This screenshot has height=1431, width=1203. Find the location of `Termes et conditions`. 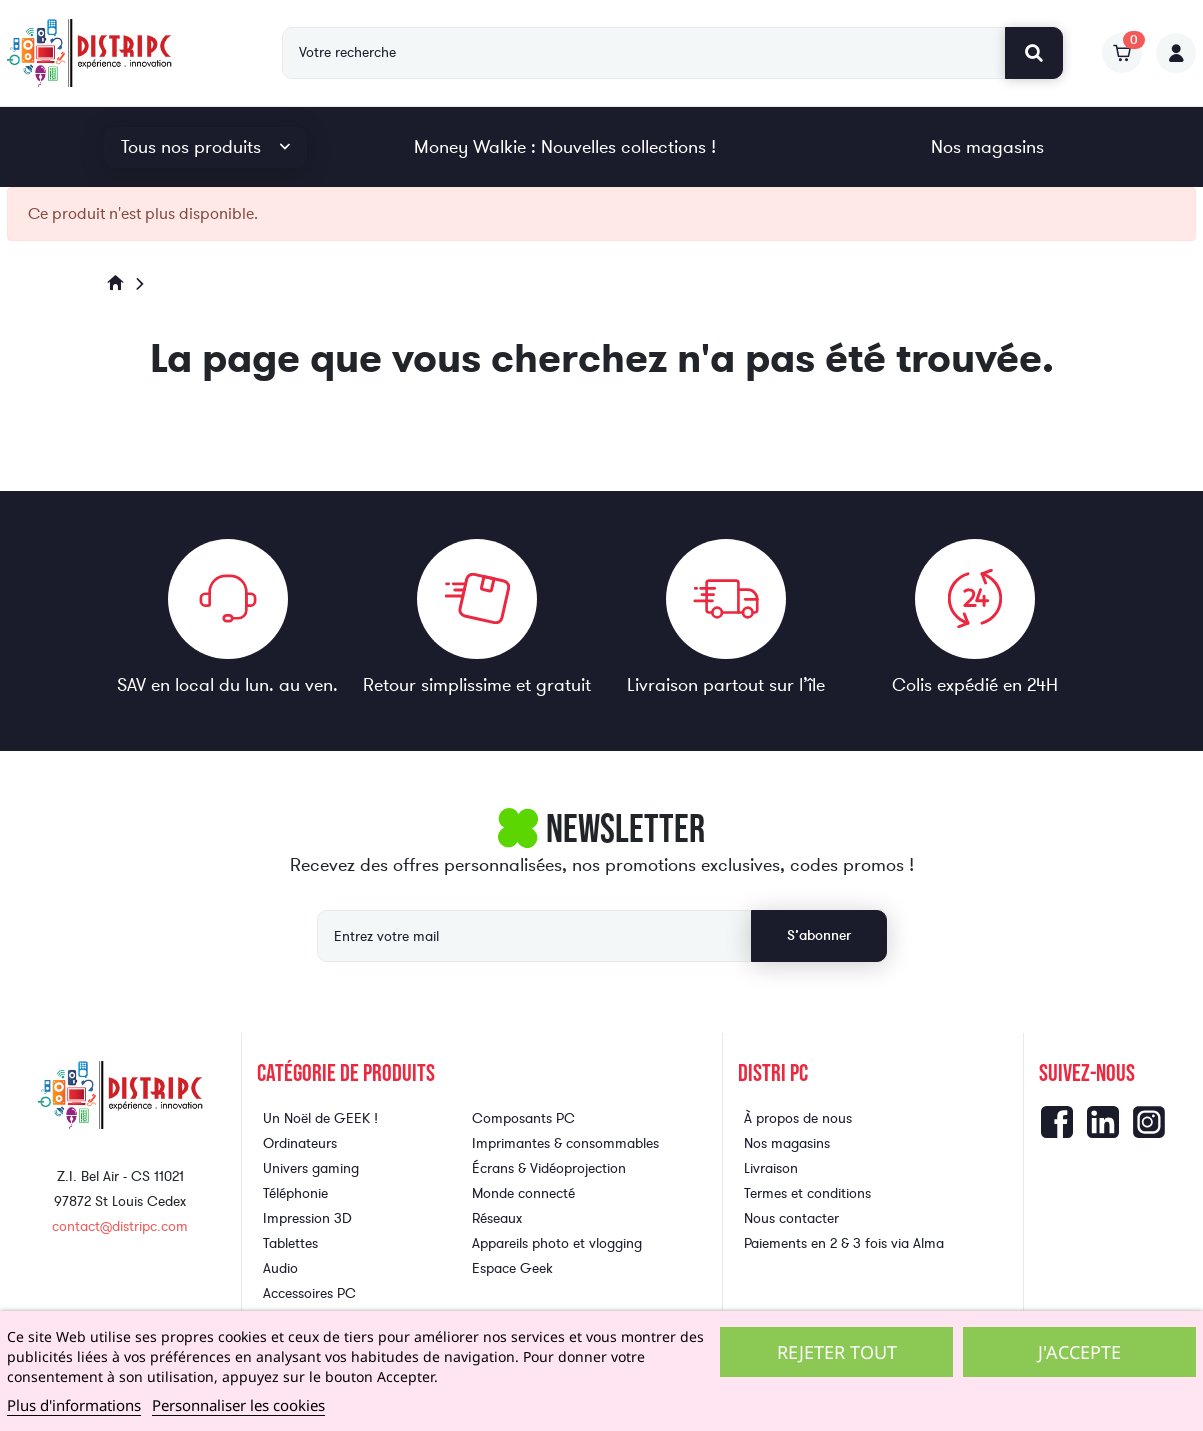

Termes et conditions is located at coordinates (807, 1193).